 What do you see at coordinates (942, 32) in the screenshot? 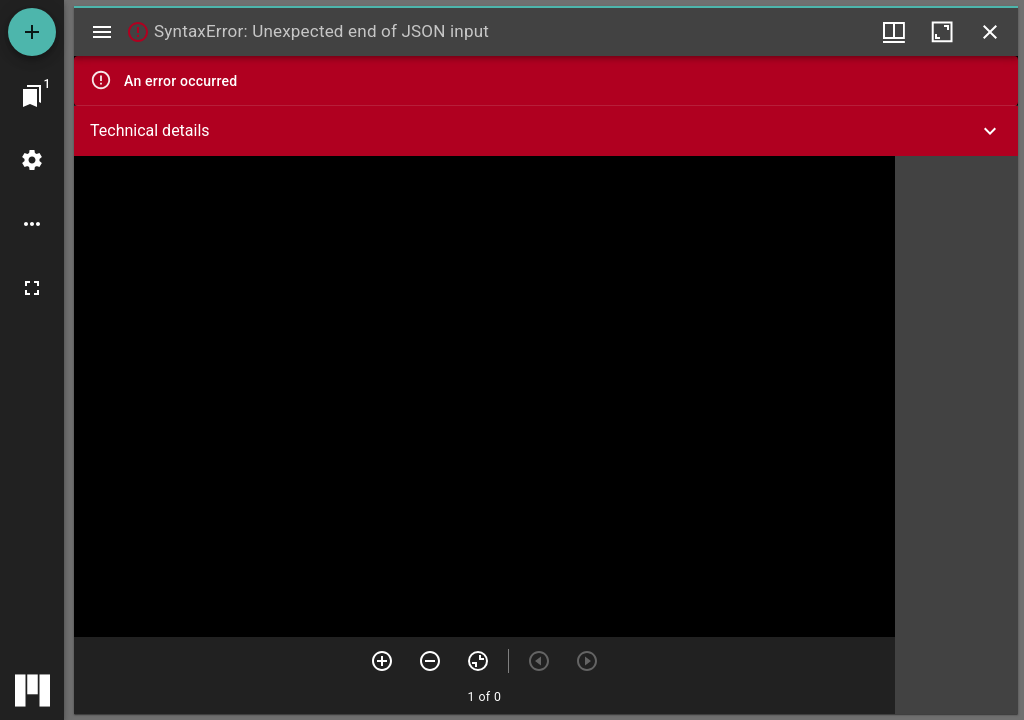
I see `[Maximize window]` at bounding box center [942, 32].